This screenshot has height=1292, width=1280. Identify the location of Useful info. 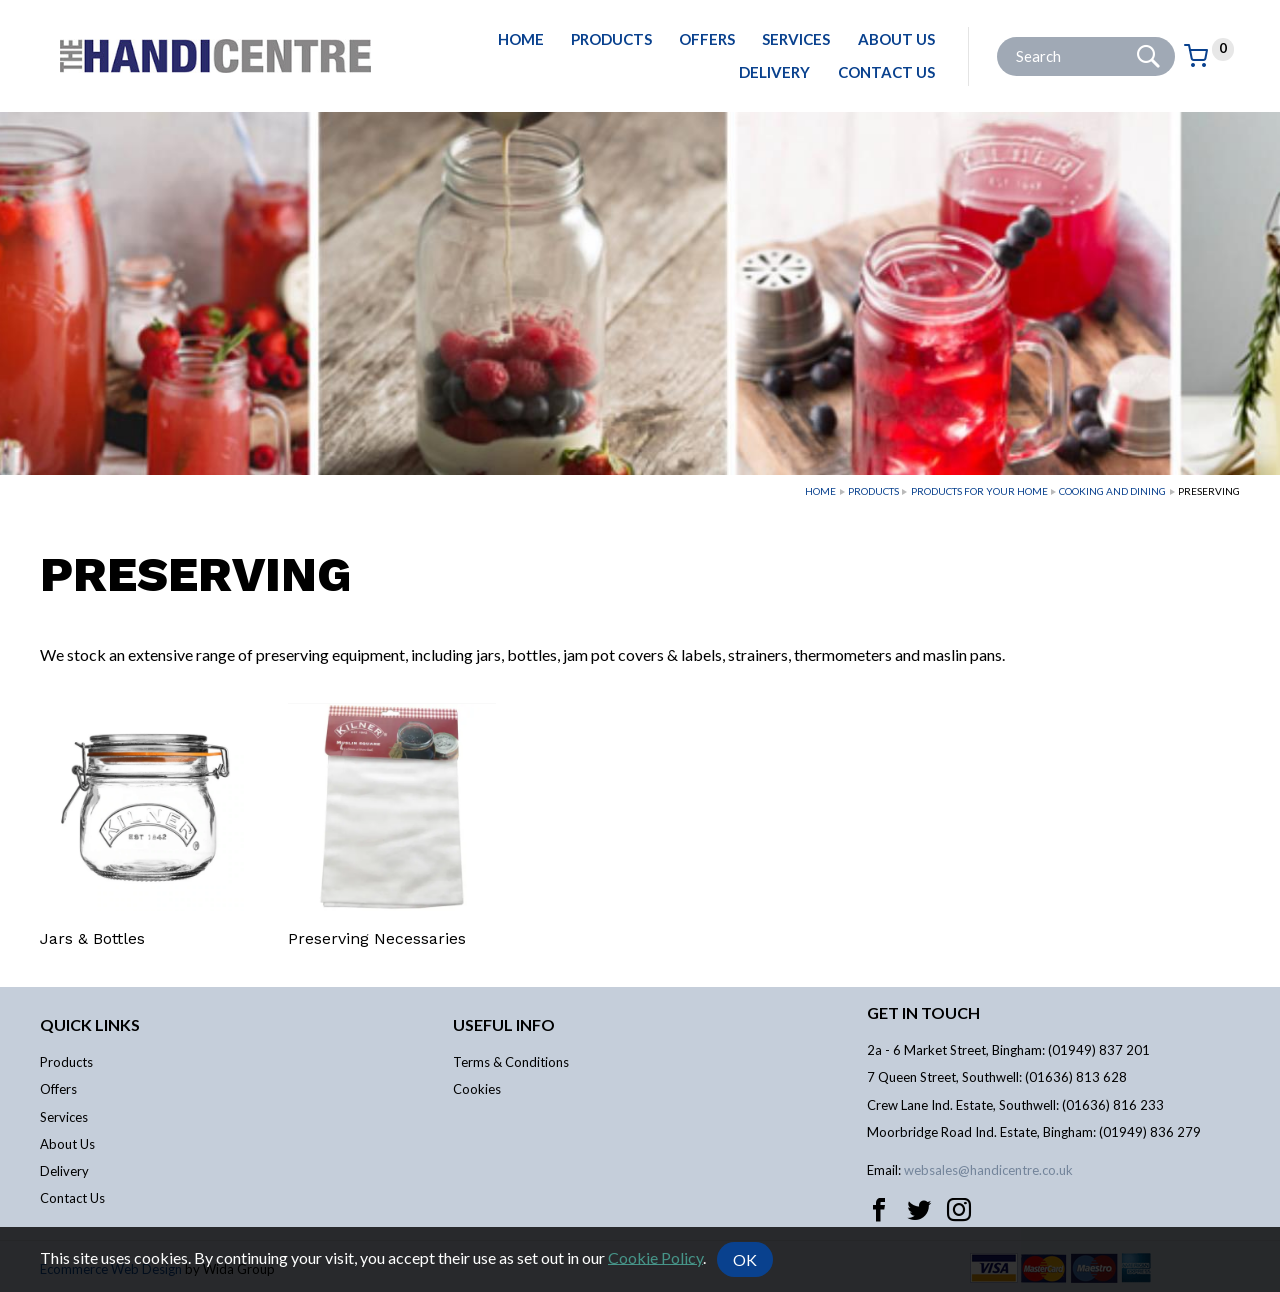
(504, 1024).